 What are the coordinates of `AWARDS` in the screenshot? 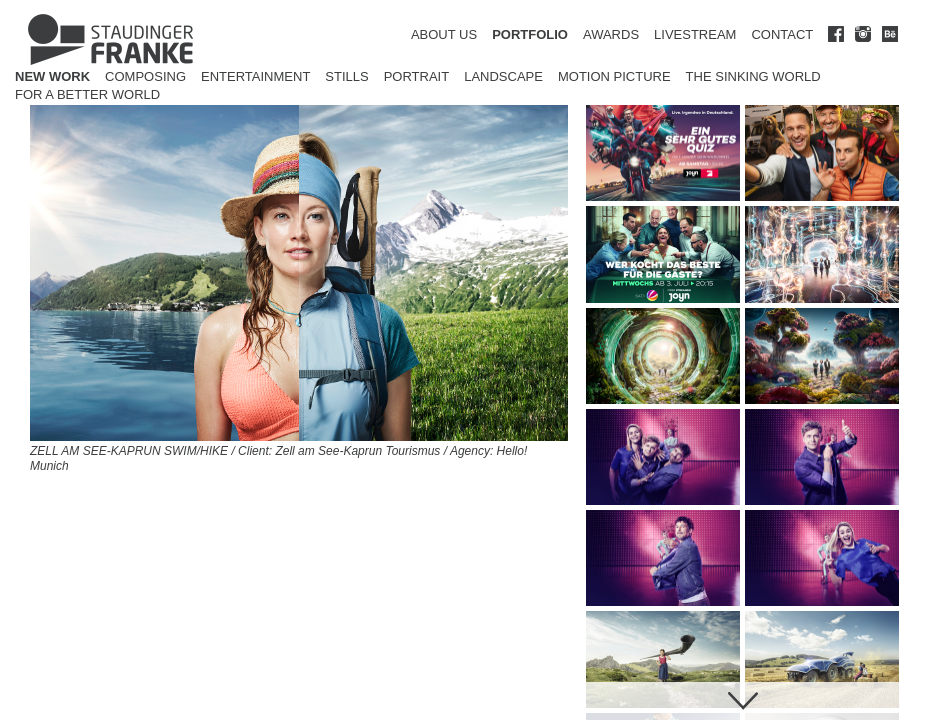 It's located at (611, 34).